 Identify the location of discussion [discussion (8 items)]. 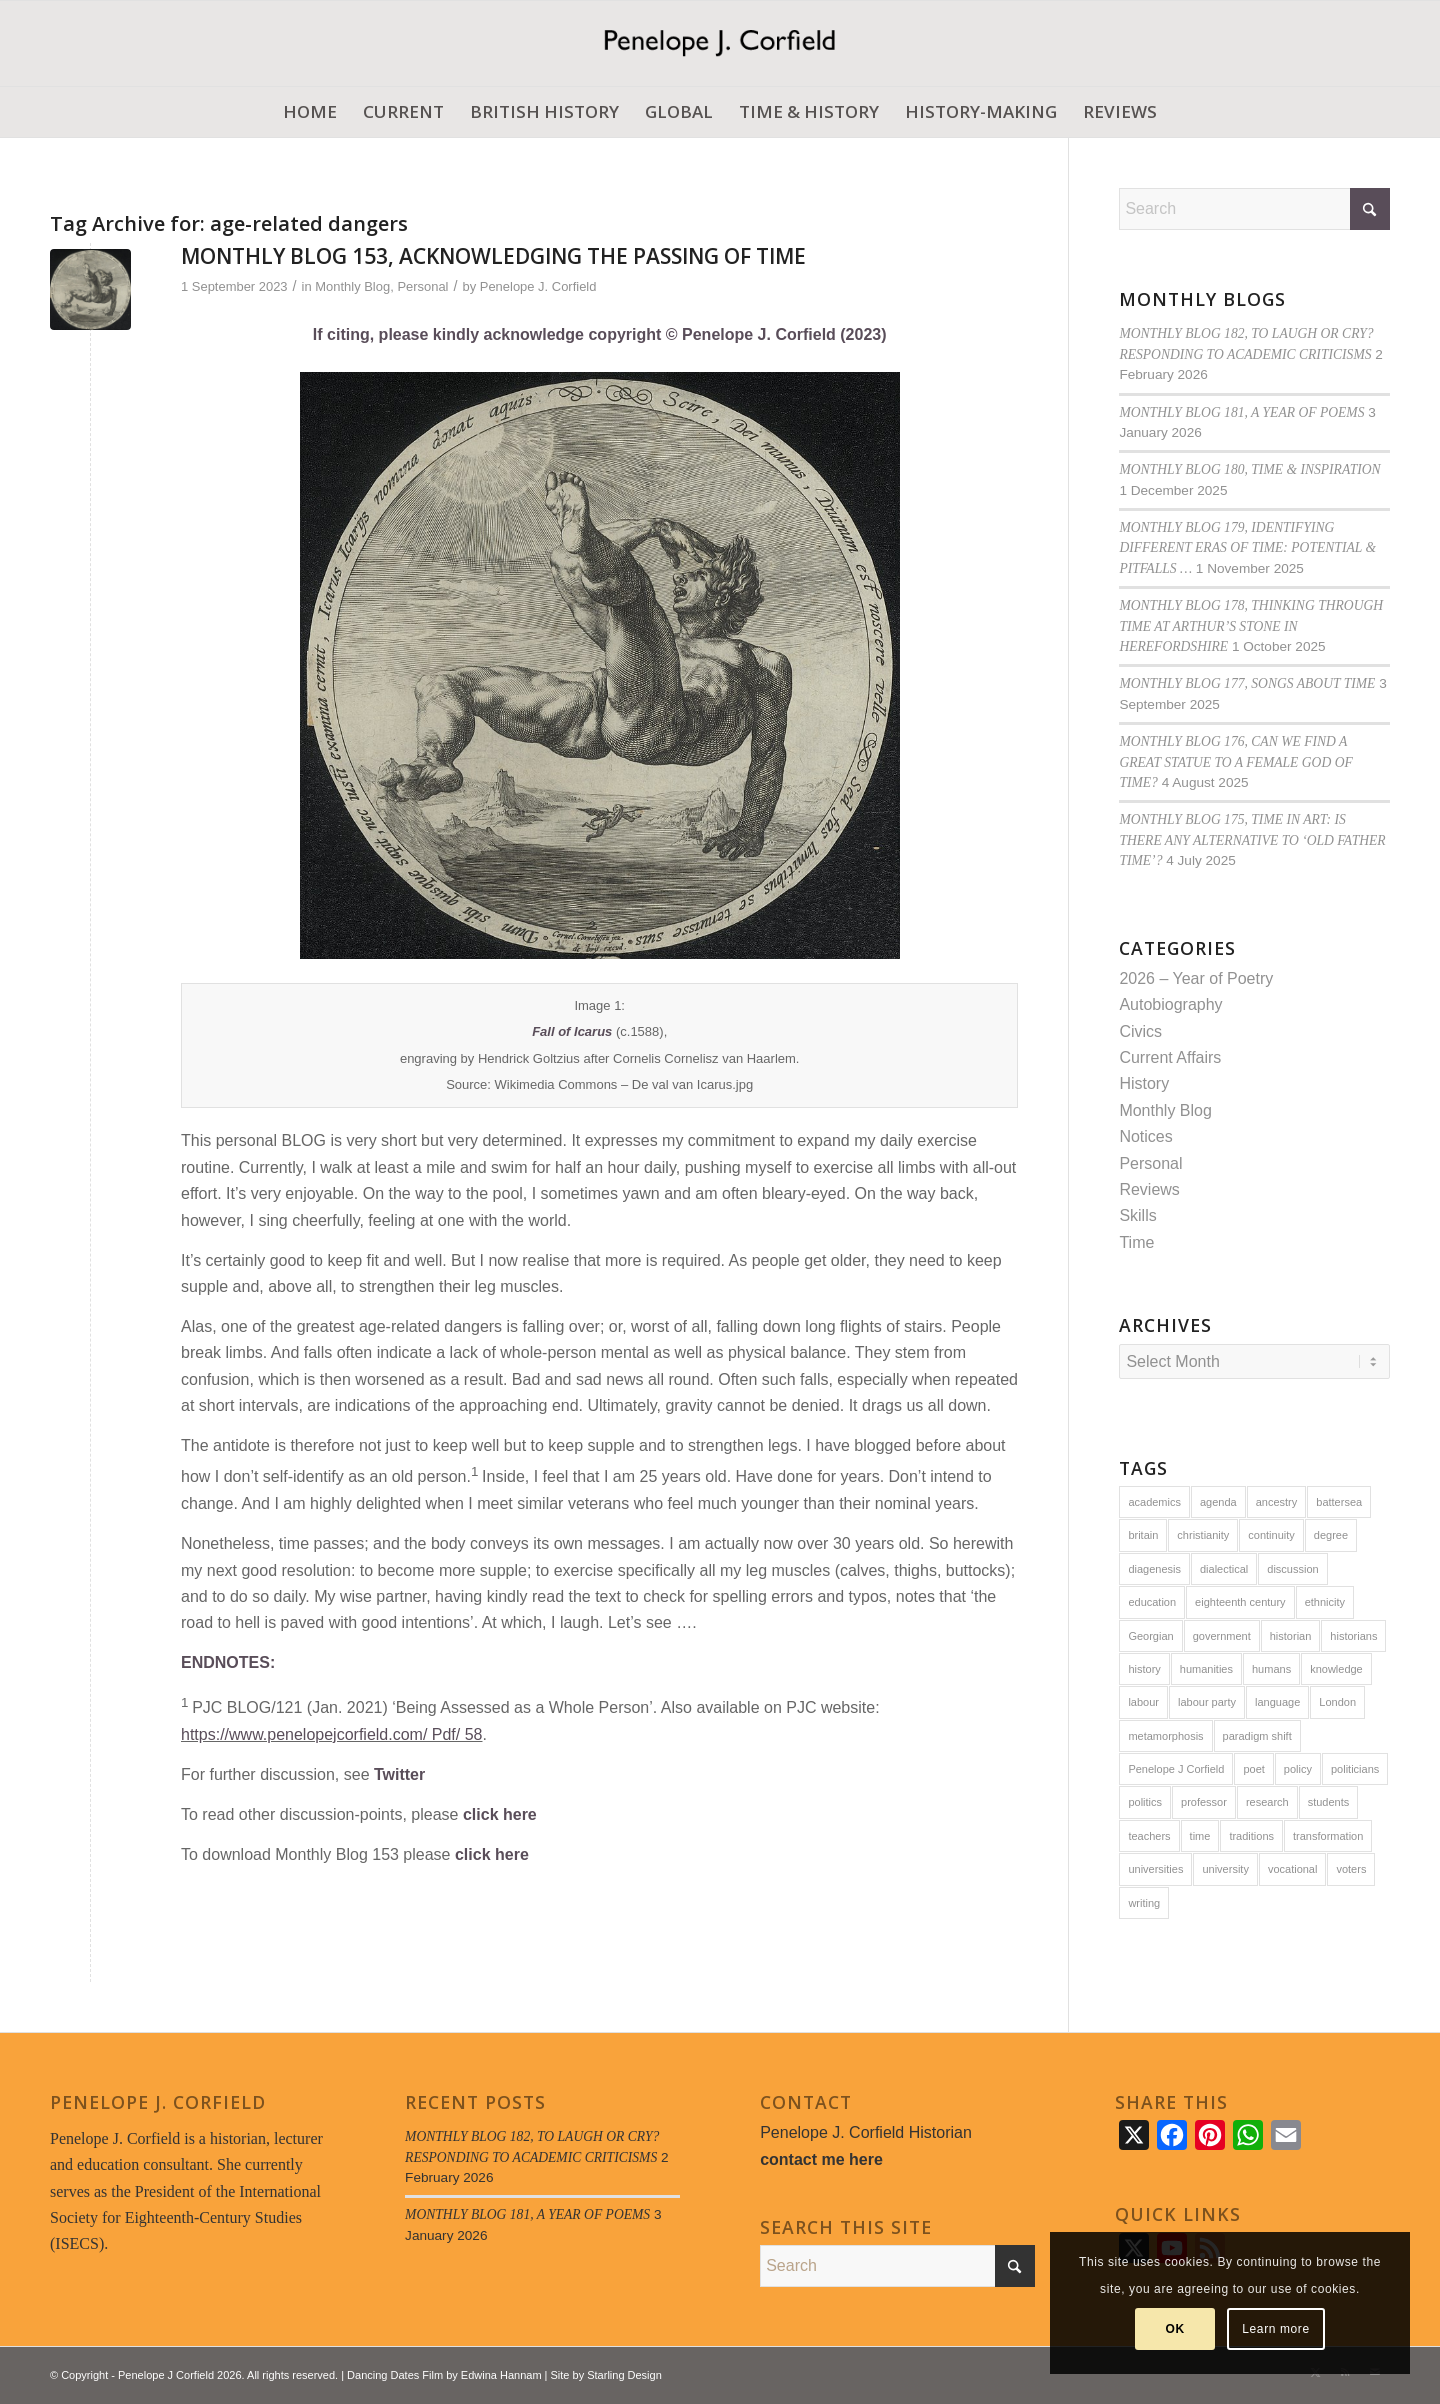
(1292, 1569).